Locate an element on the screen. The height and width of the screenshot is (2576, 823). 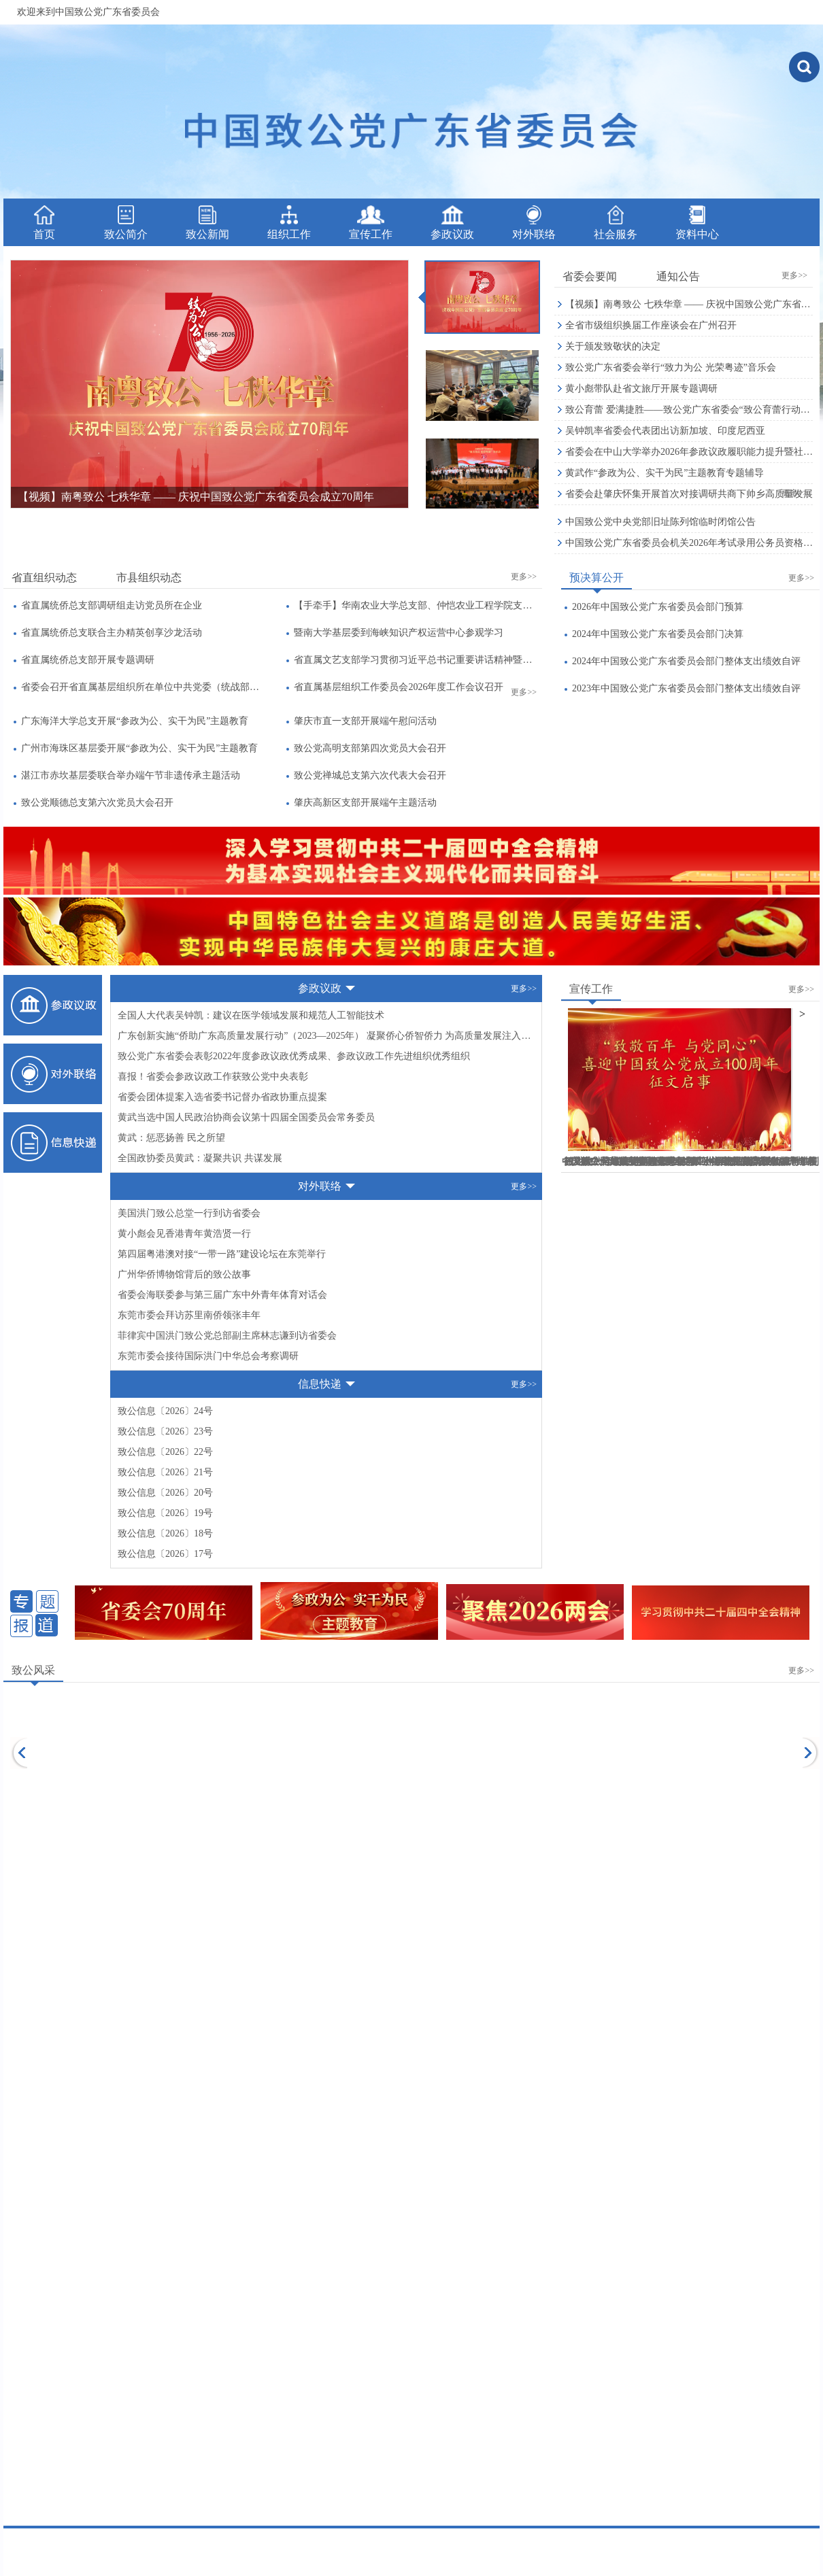
全国政协委员黄武：凝聚共识 共谋发展 is located at coordinates (200, 1158).